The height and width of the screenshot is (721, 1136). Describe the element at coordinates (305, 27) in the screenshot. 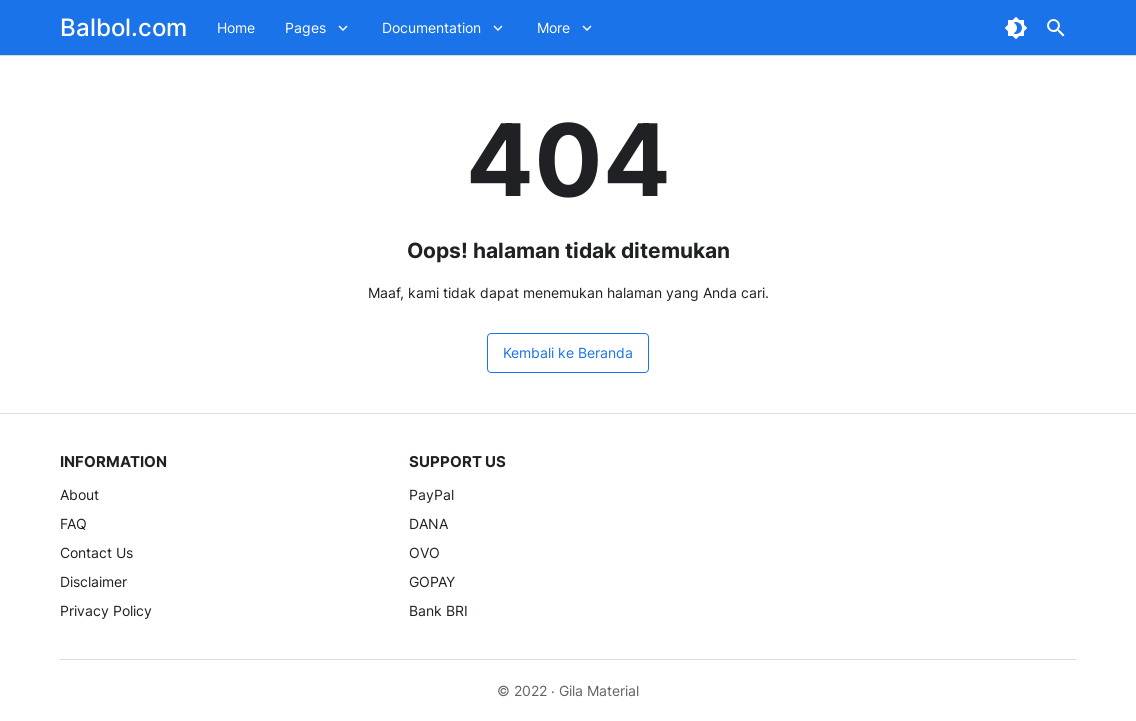

I see `Pages` at that location.